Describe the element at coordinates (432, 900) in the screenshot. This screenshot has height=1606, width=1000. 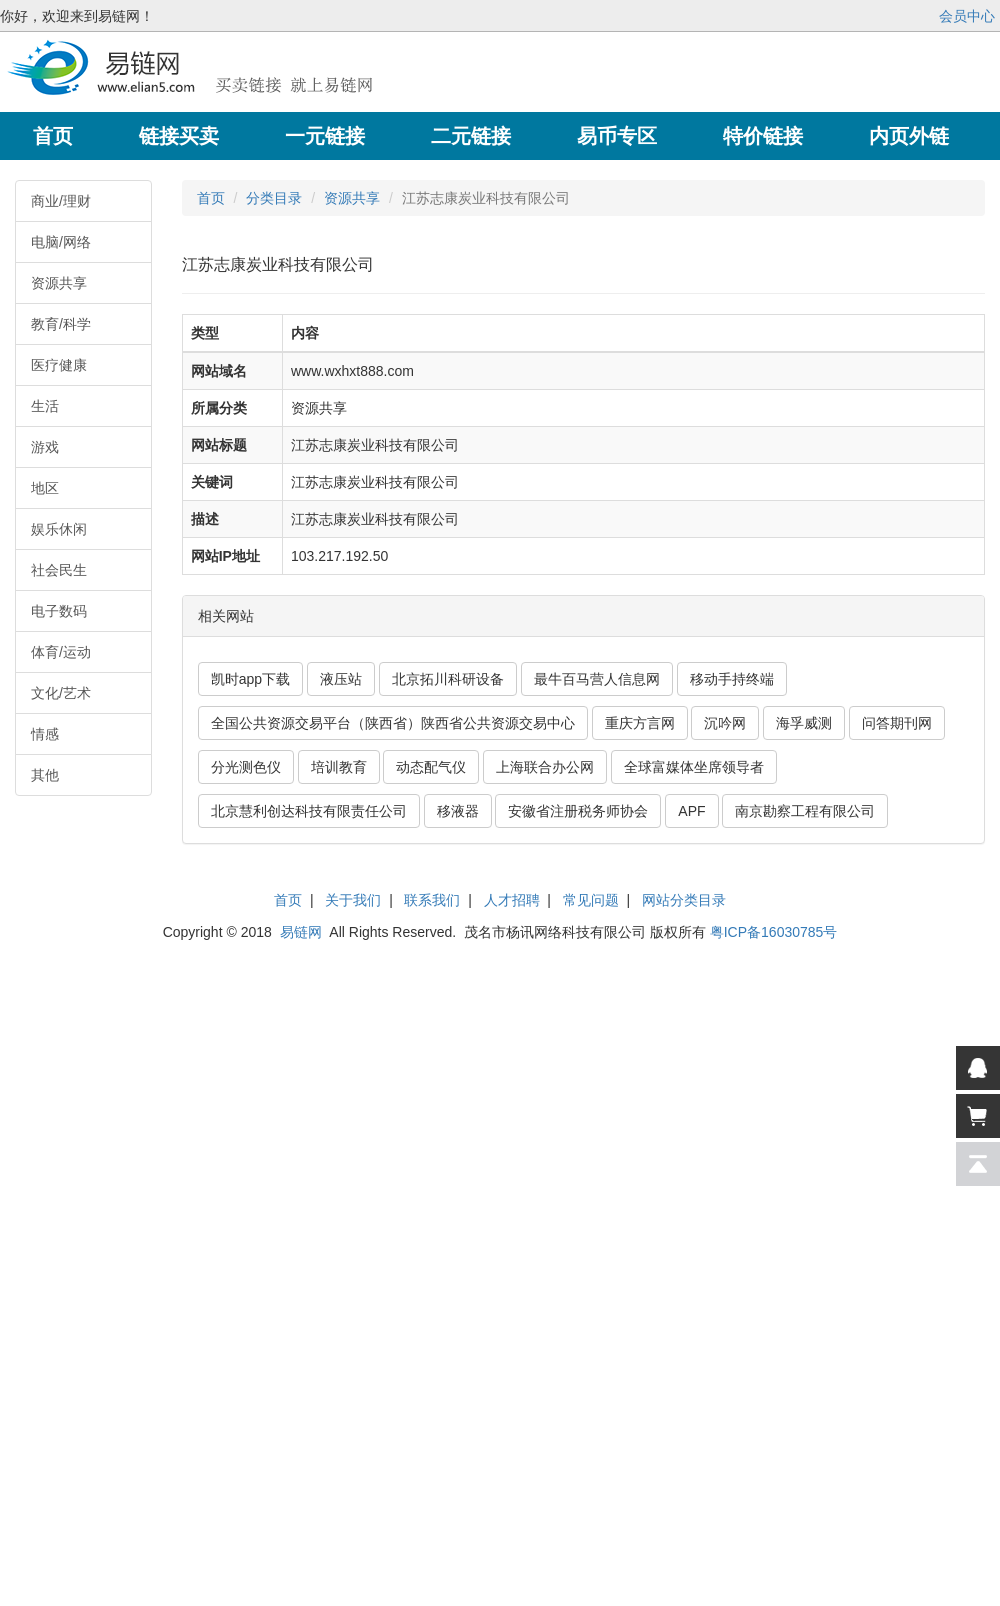
I see `联系我们` at that location.